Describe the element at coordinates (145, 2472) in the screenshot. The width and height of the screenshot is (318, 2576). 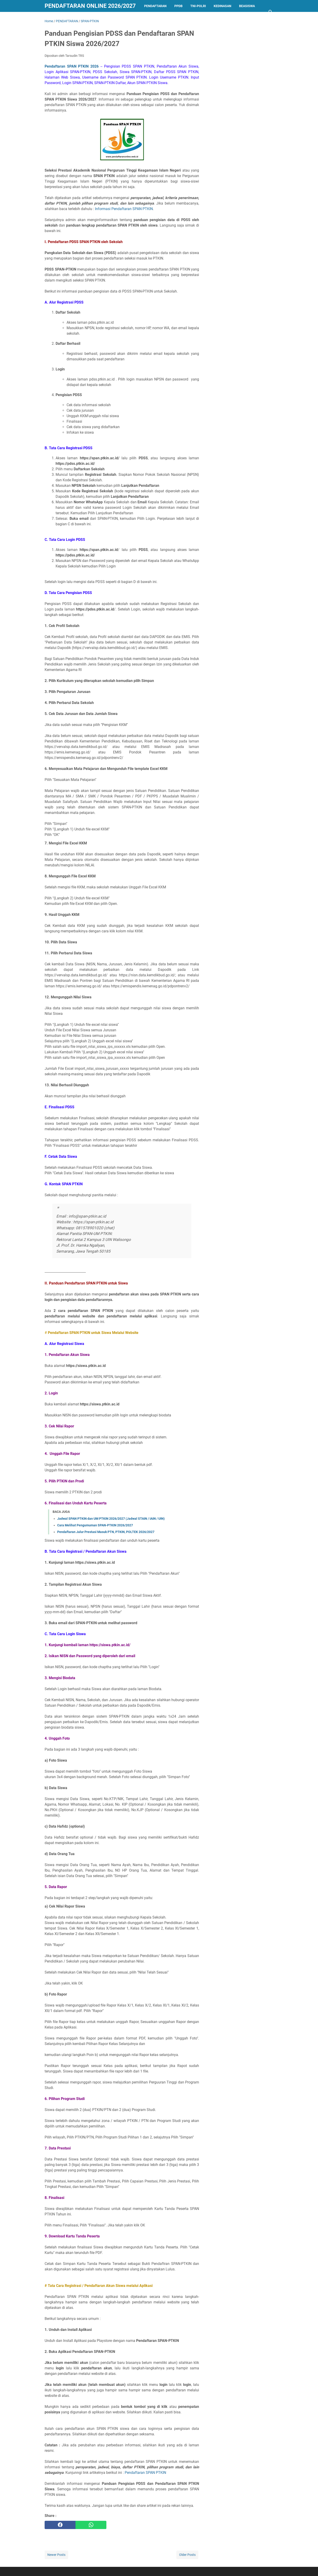
I see `Pendaftaran SPAN PTKIN` at that location.